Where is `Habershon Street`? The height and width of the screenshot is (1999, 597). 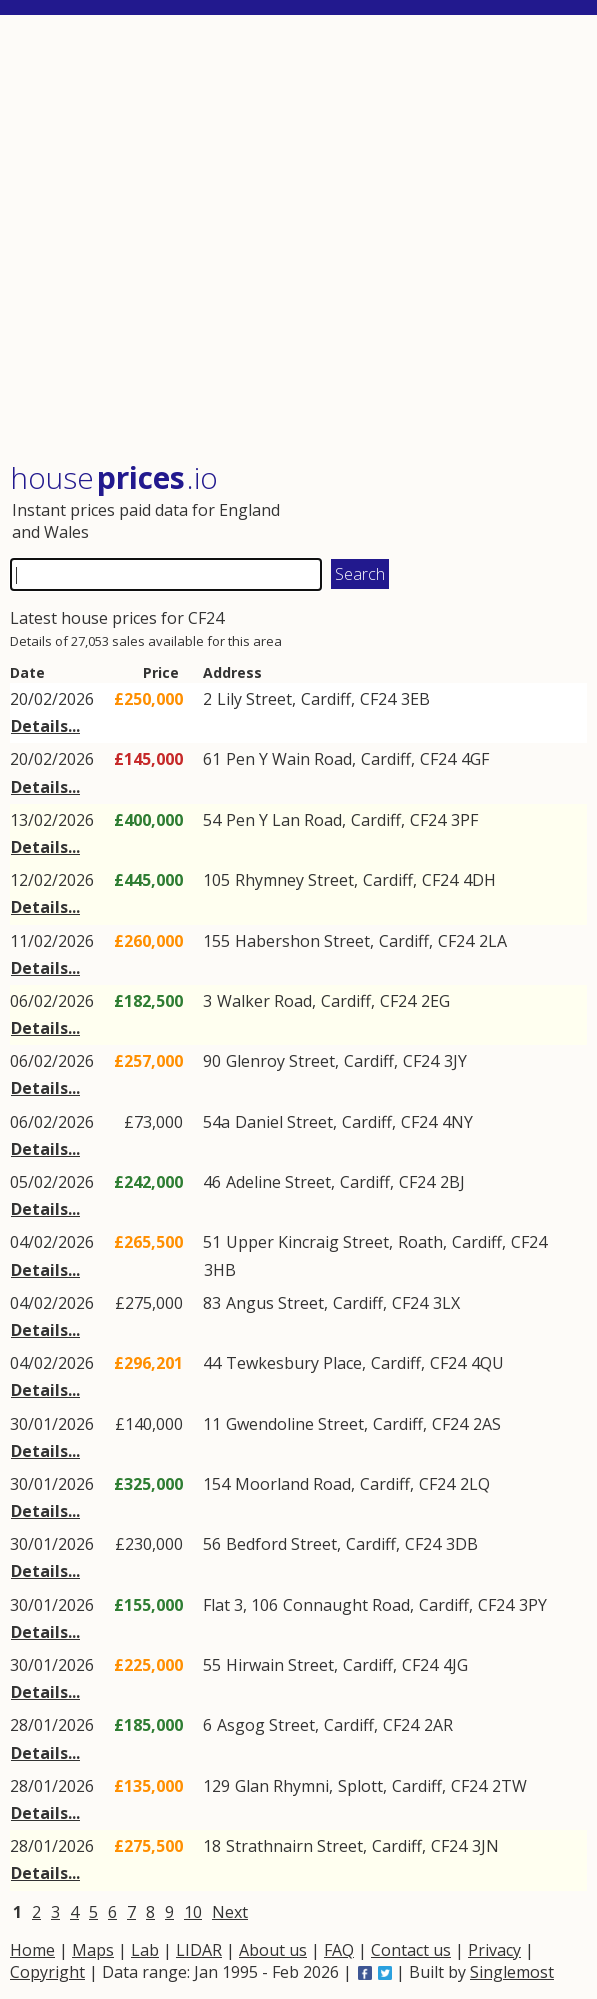
Habershon Street is located at coordinates (302, 941).